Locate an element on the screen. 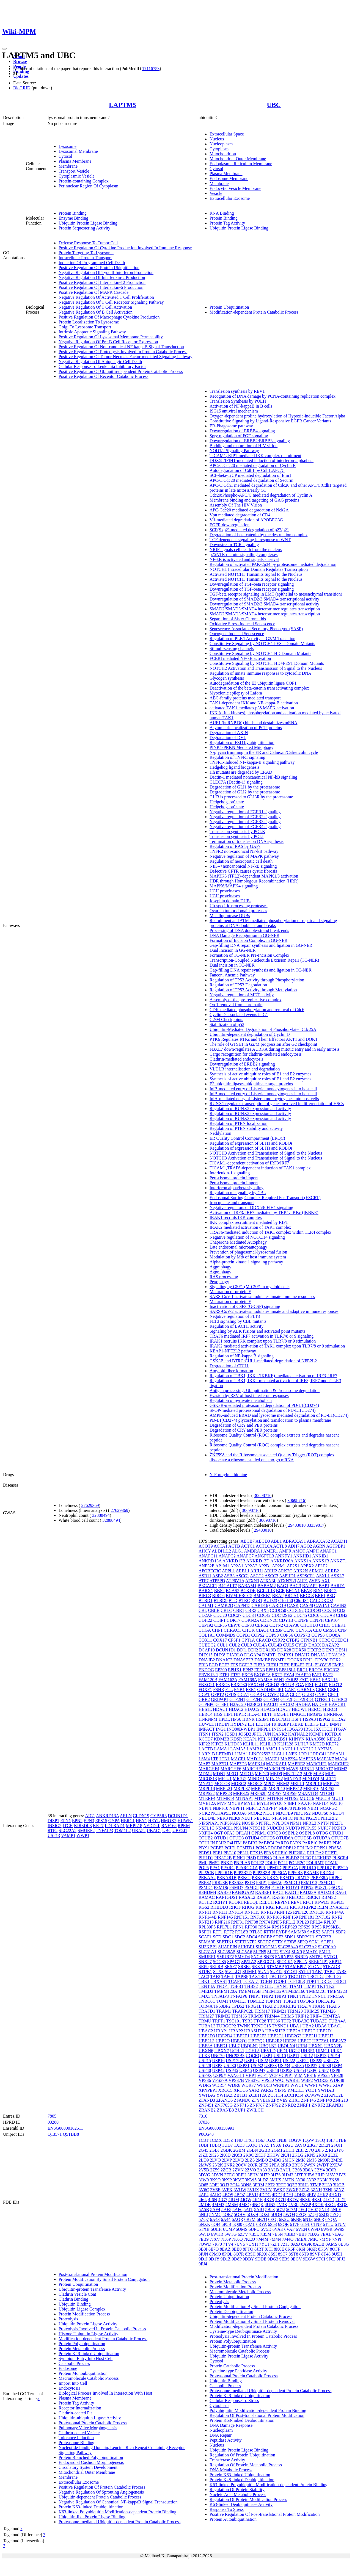 This screenshot has width=352, height=2576. UBE2G2 is located at coordinates (293, 2035).